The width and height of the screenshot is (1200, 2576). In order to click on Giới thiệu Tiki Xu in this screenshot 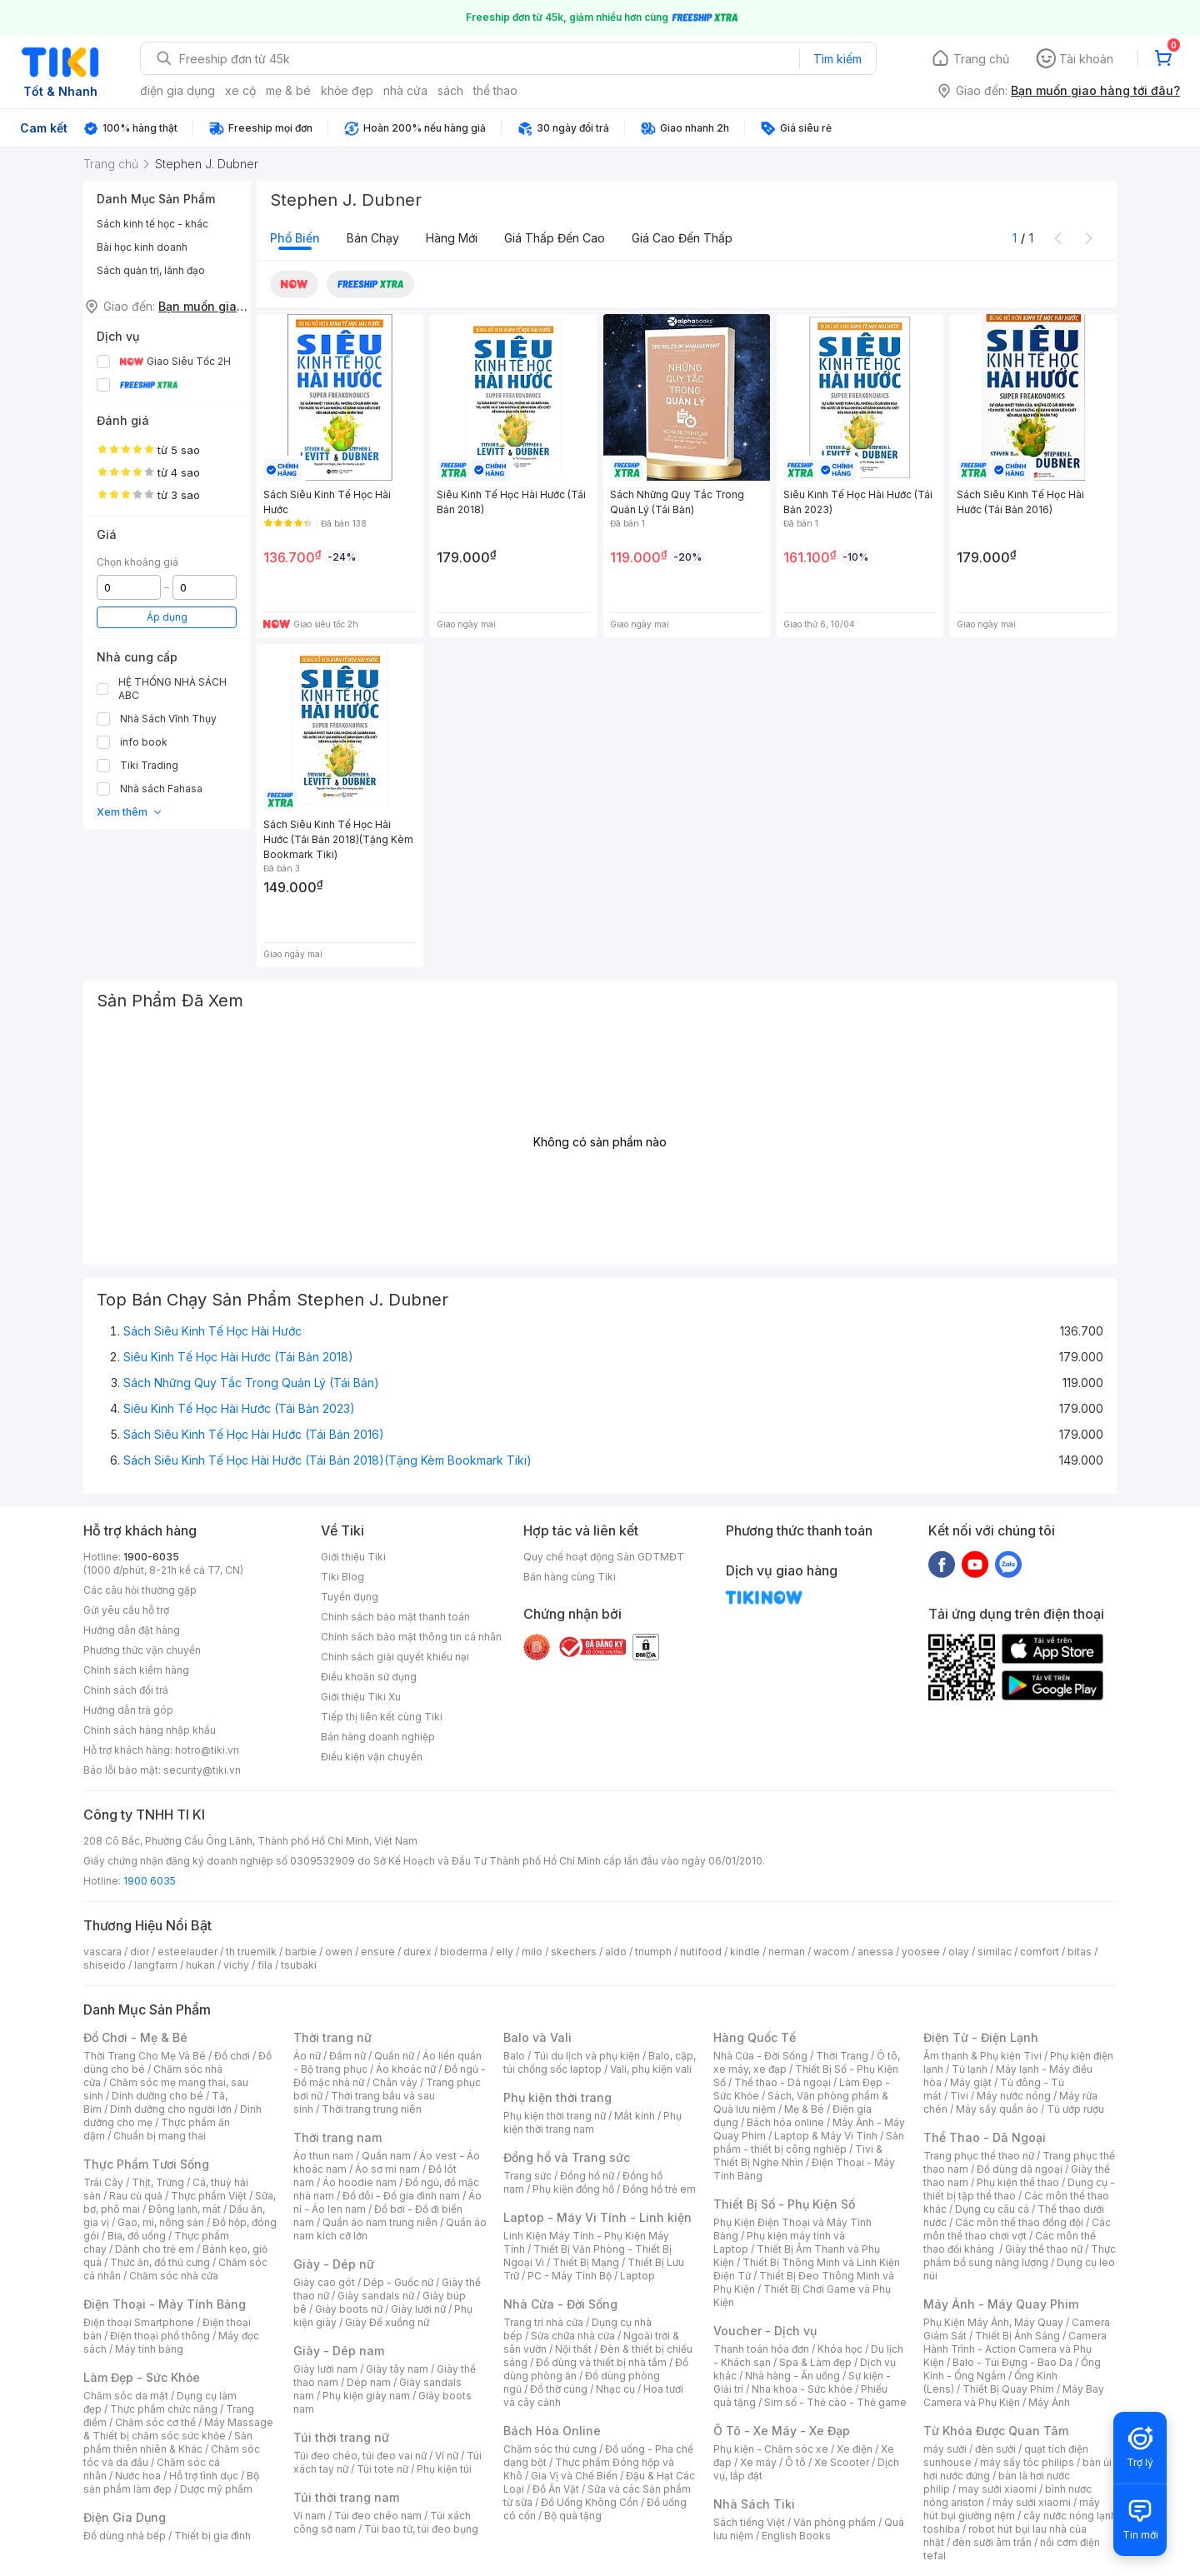, I will do `click(361, 1696)`.